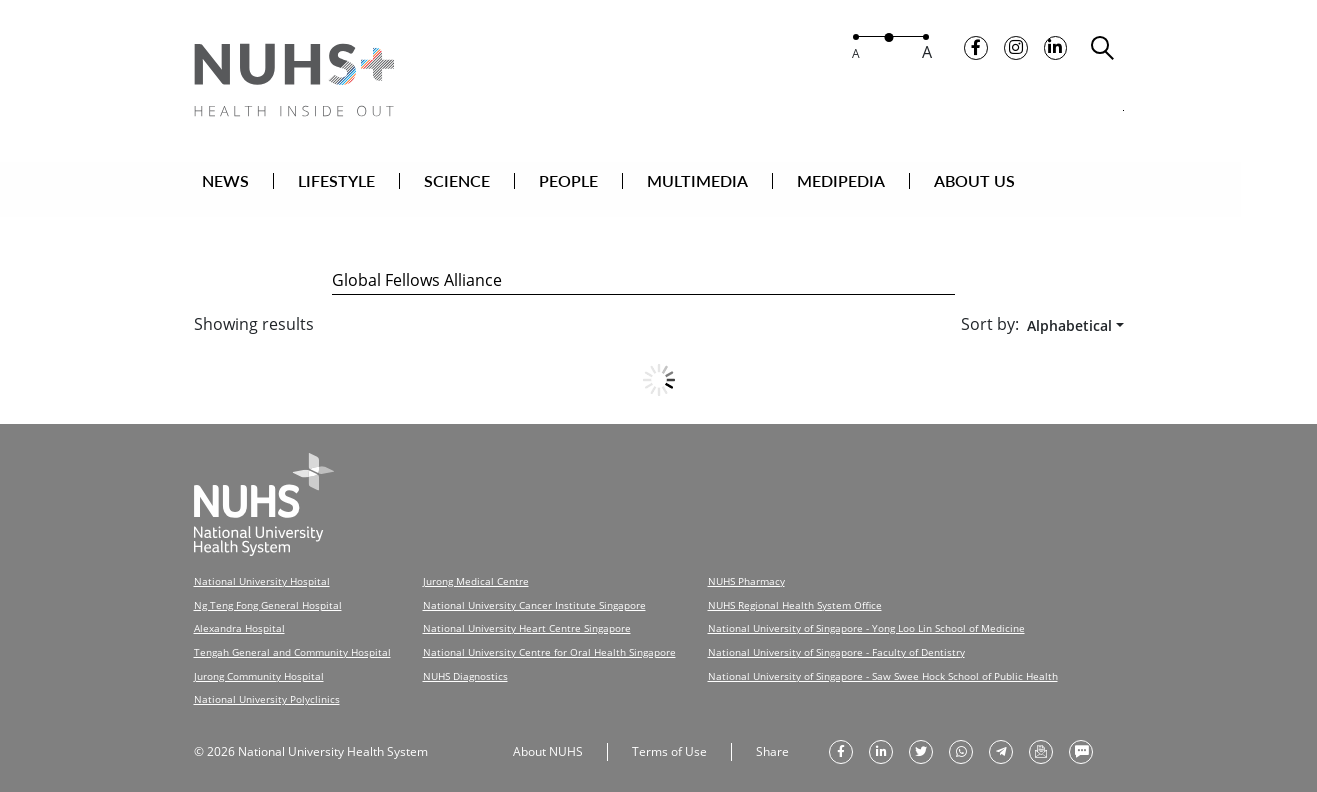 Image resolution: width=1317 pixels, height=792 pixels. I want to click on [share on facebook], so click(841, 735).